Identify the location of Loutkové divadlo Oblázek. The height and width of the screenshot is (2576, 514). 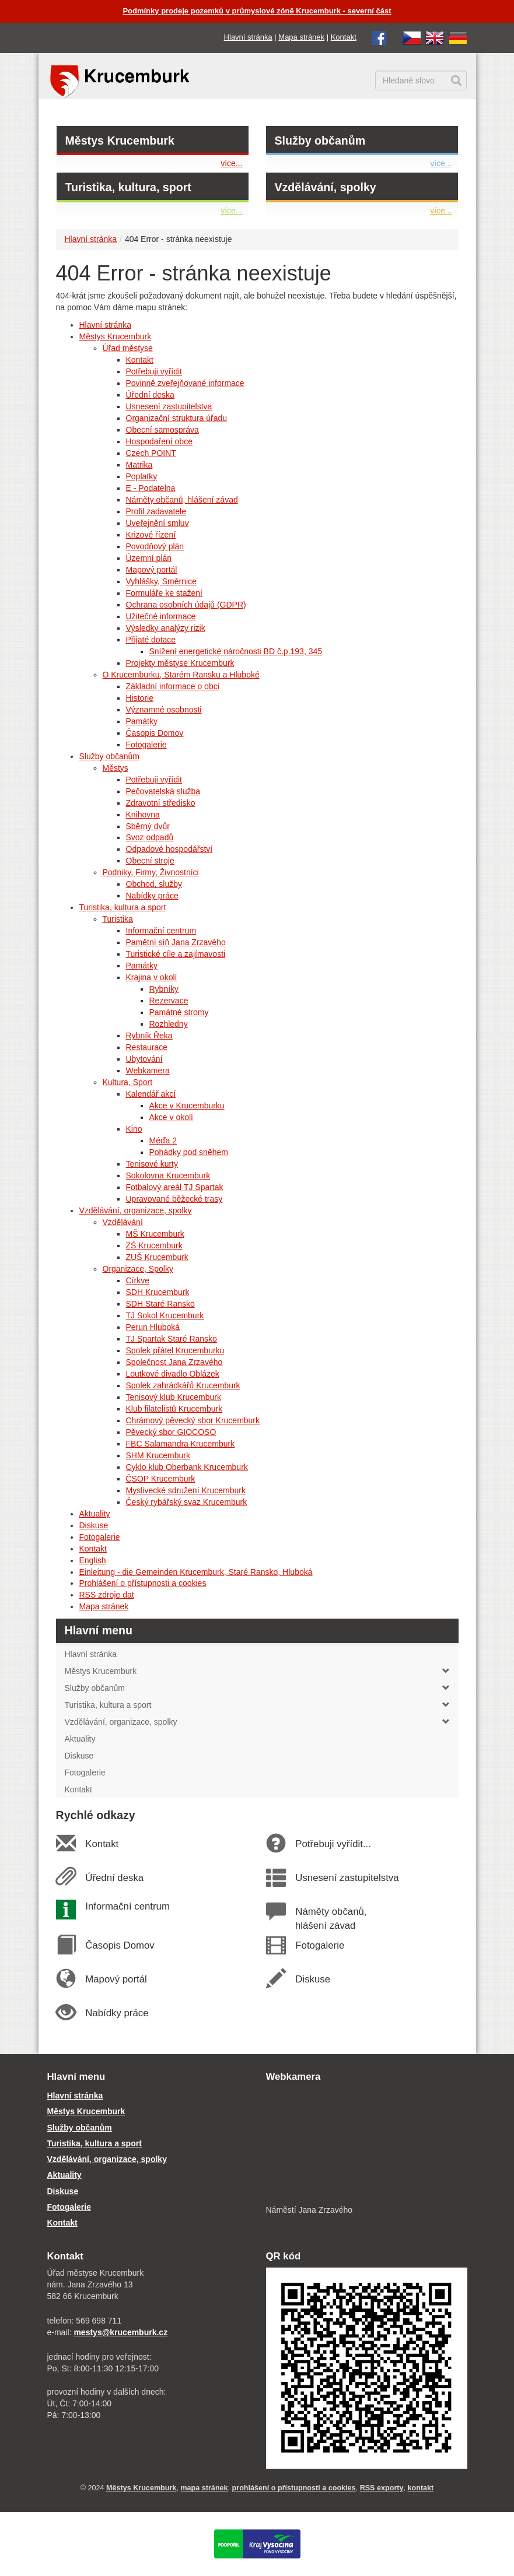
(172, 1373).